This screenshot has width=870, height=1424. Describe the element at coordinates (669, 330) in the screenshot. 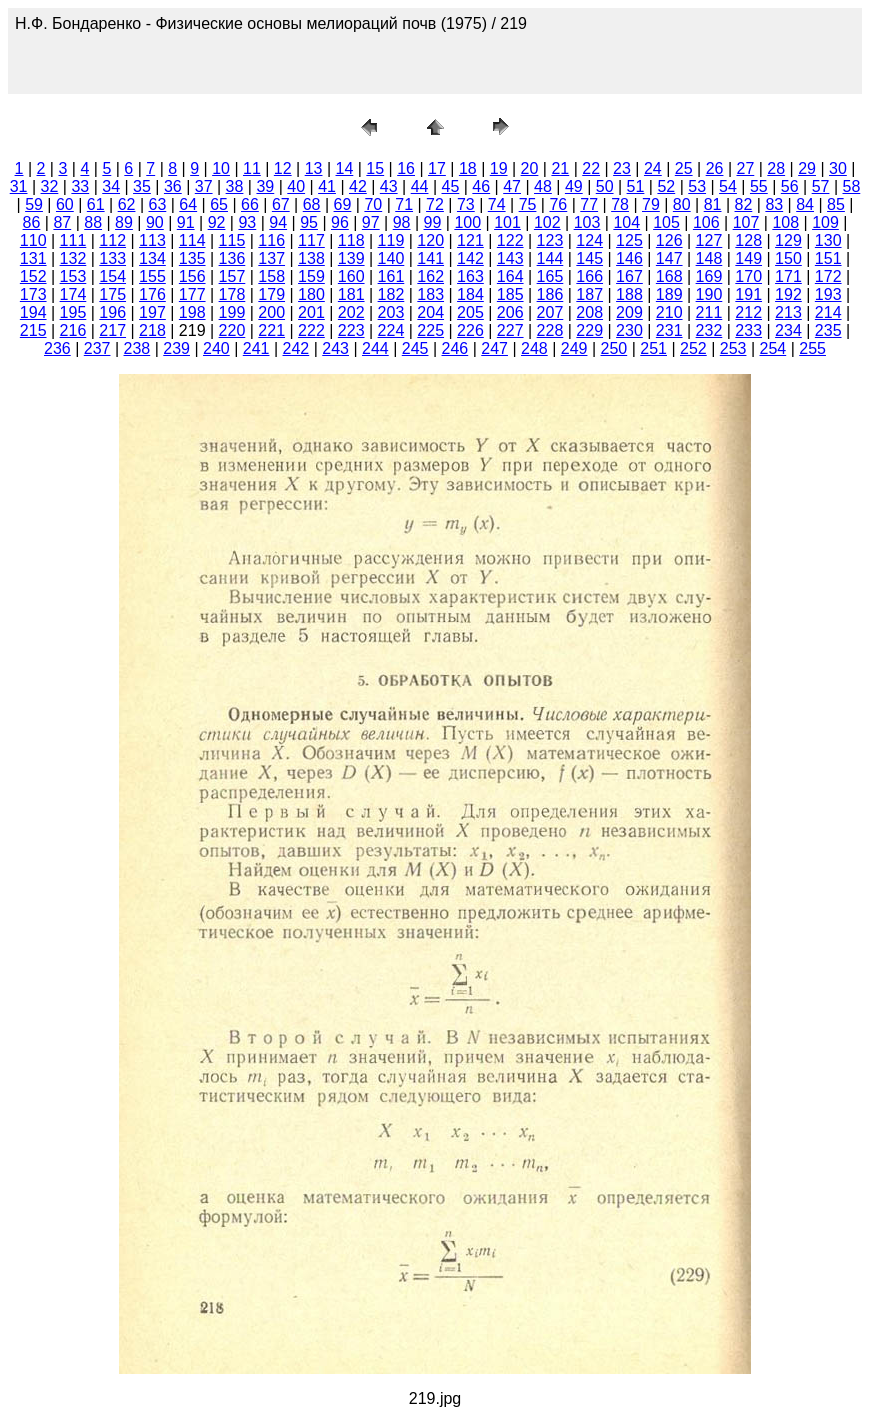

I see `231` at that location.